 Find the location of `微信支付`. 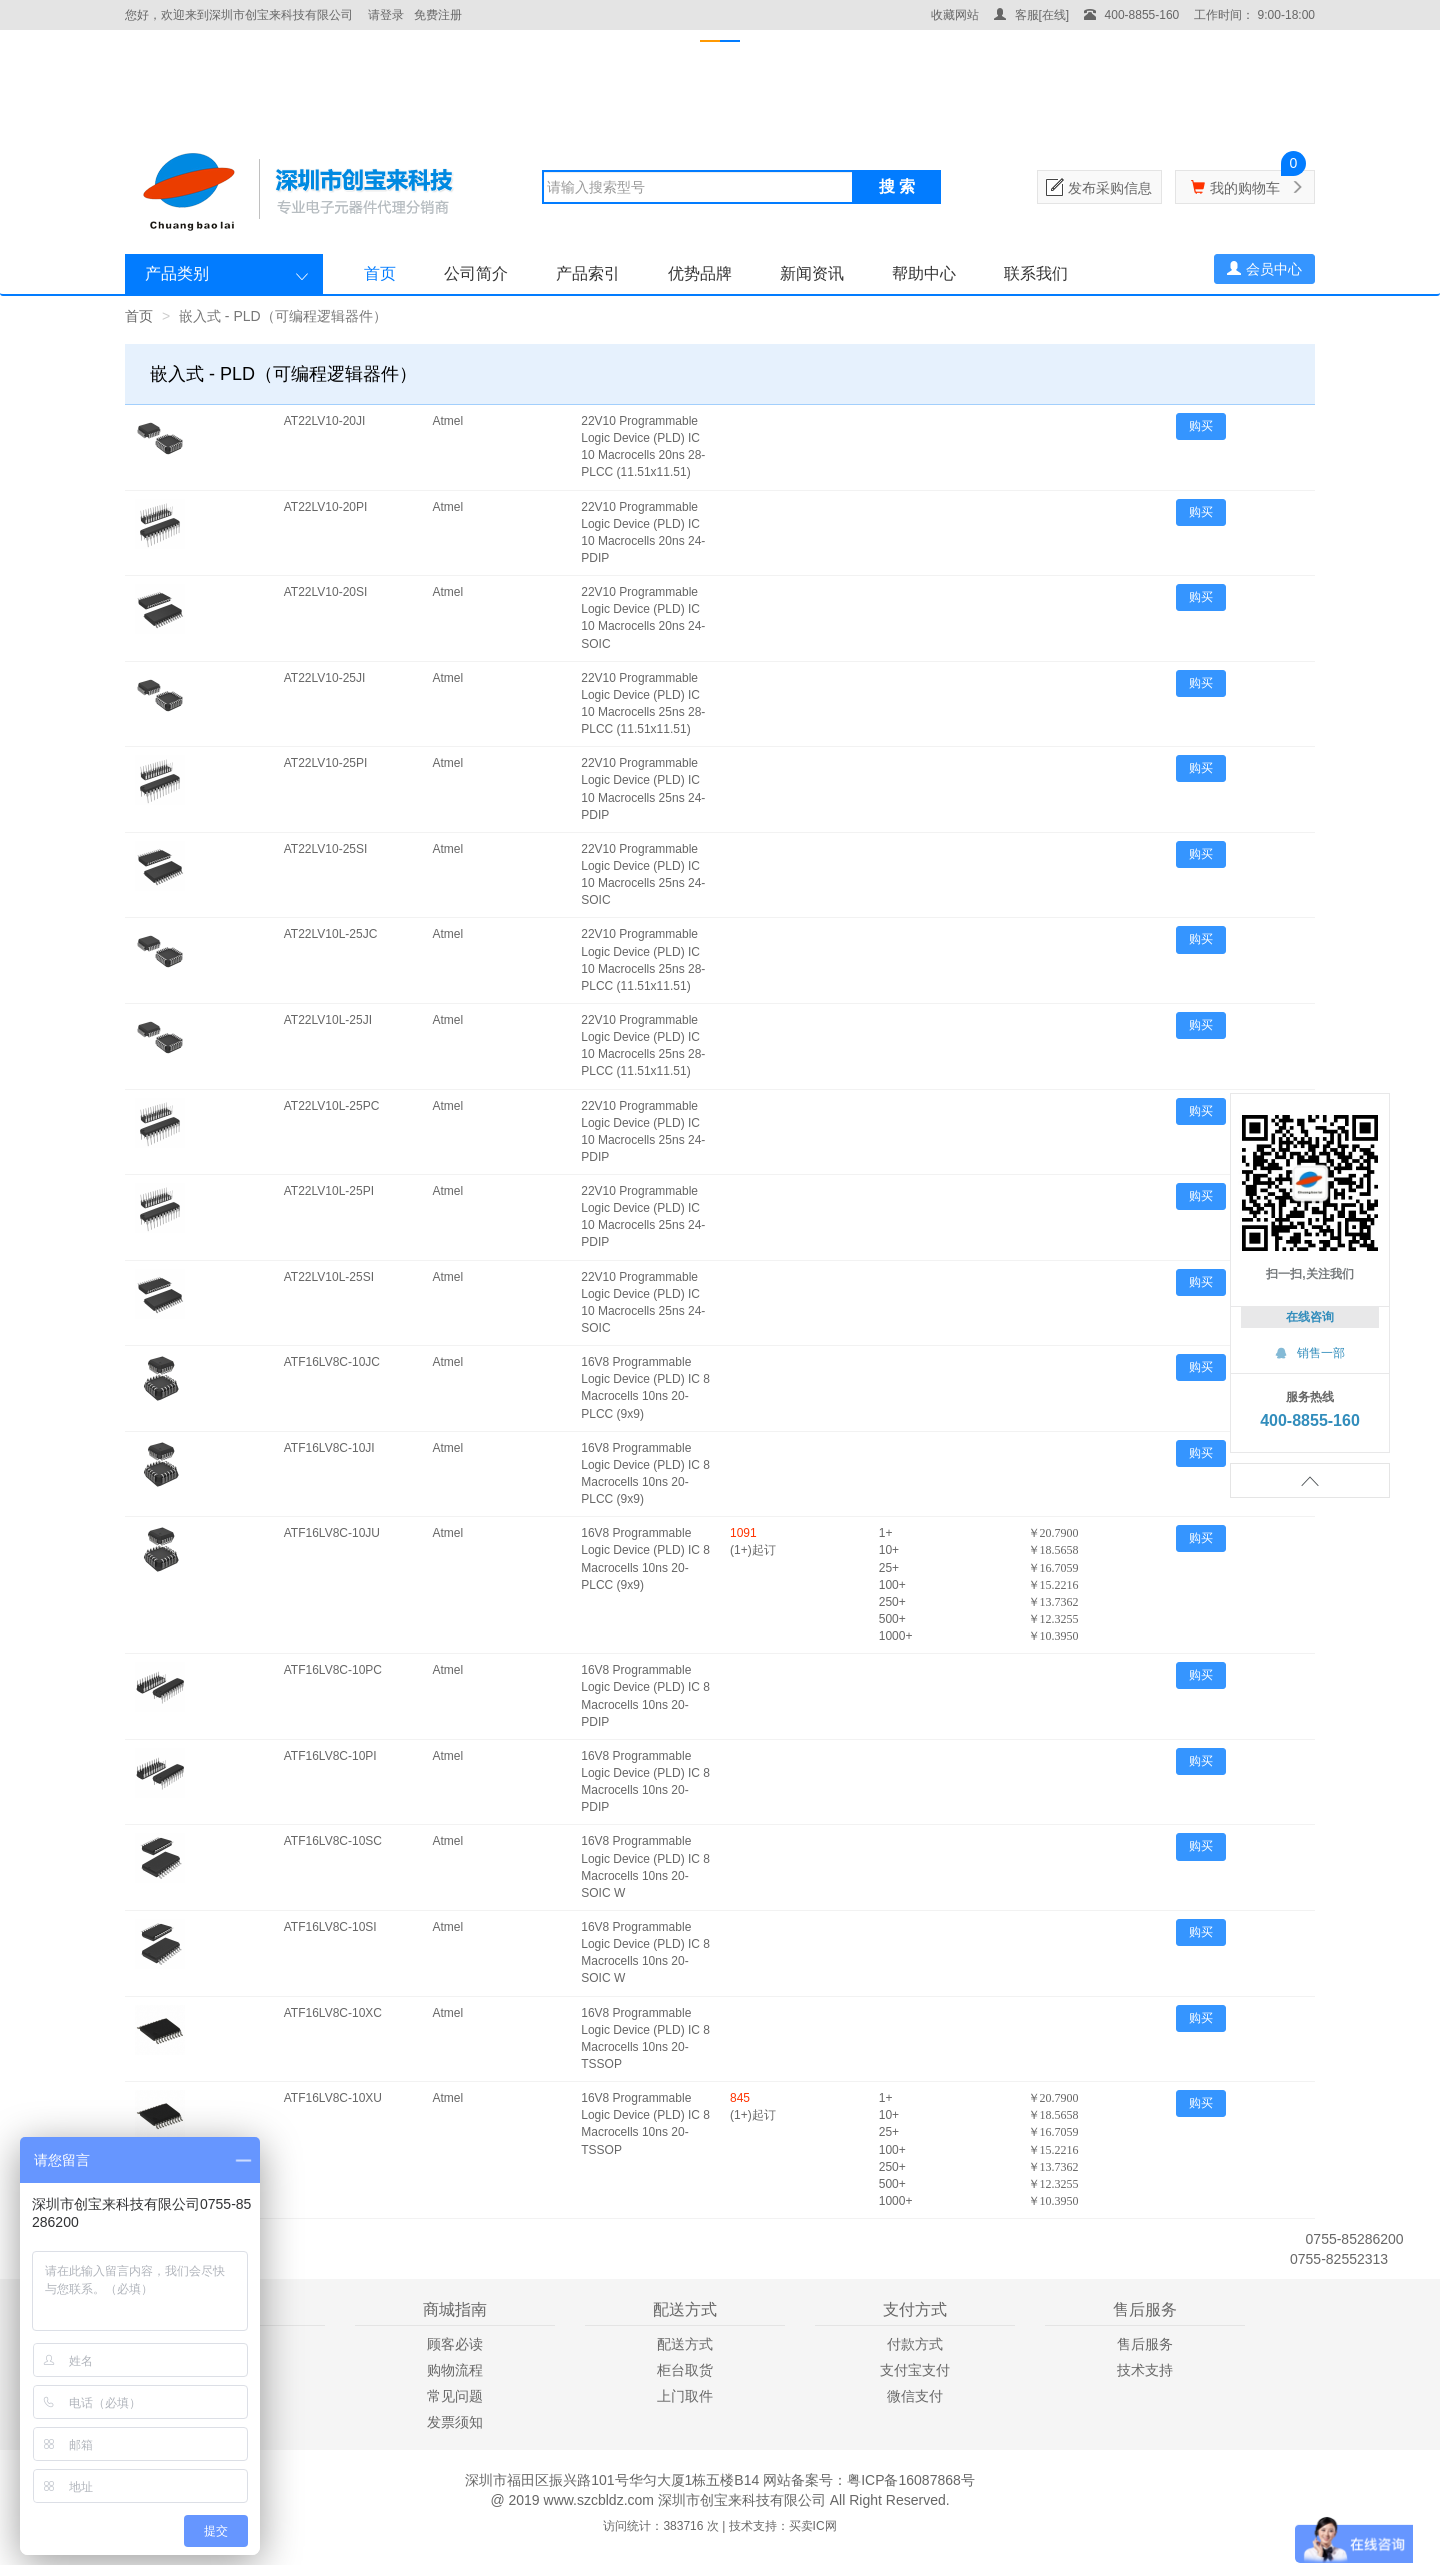

微信支付 is located at coordinates (915, 2396).